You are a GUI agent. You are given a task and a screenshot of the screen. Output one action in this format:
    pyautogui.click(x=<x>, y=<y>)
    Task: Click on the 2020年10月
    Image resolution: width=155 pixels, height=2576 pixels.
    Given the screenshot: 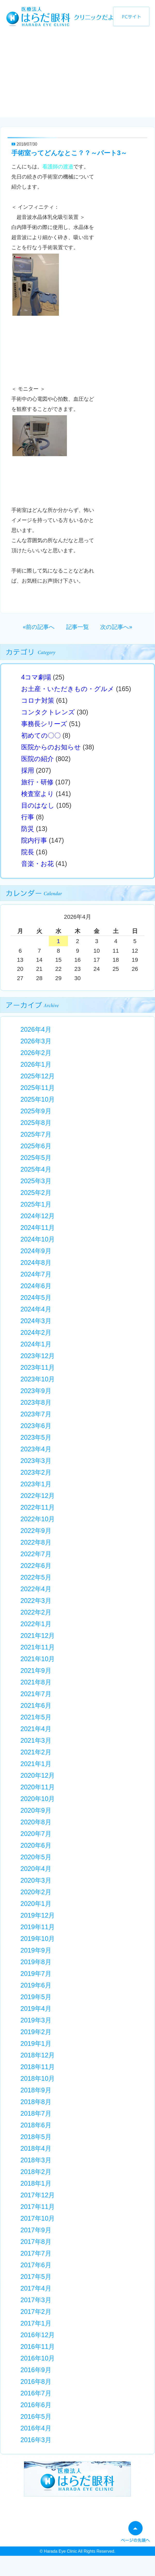 What is the action you would take?
    pyautogui.click(x=37, y=1798)
    